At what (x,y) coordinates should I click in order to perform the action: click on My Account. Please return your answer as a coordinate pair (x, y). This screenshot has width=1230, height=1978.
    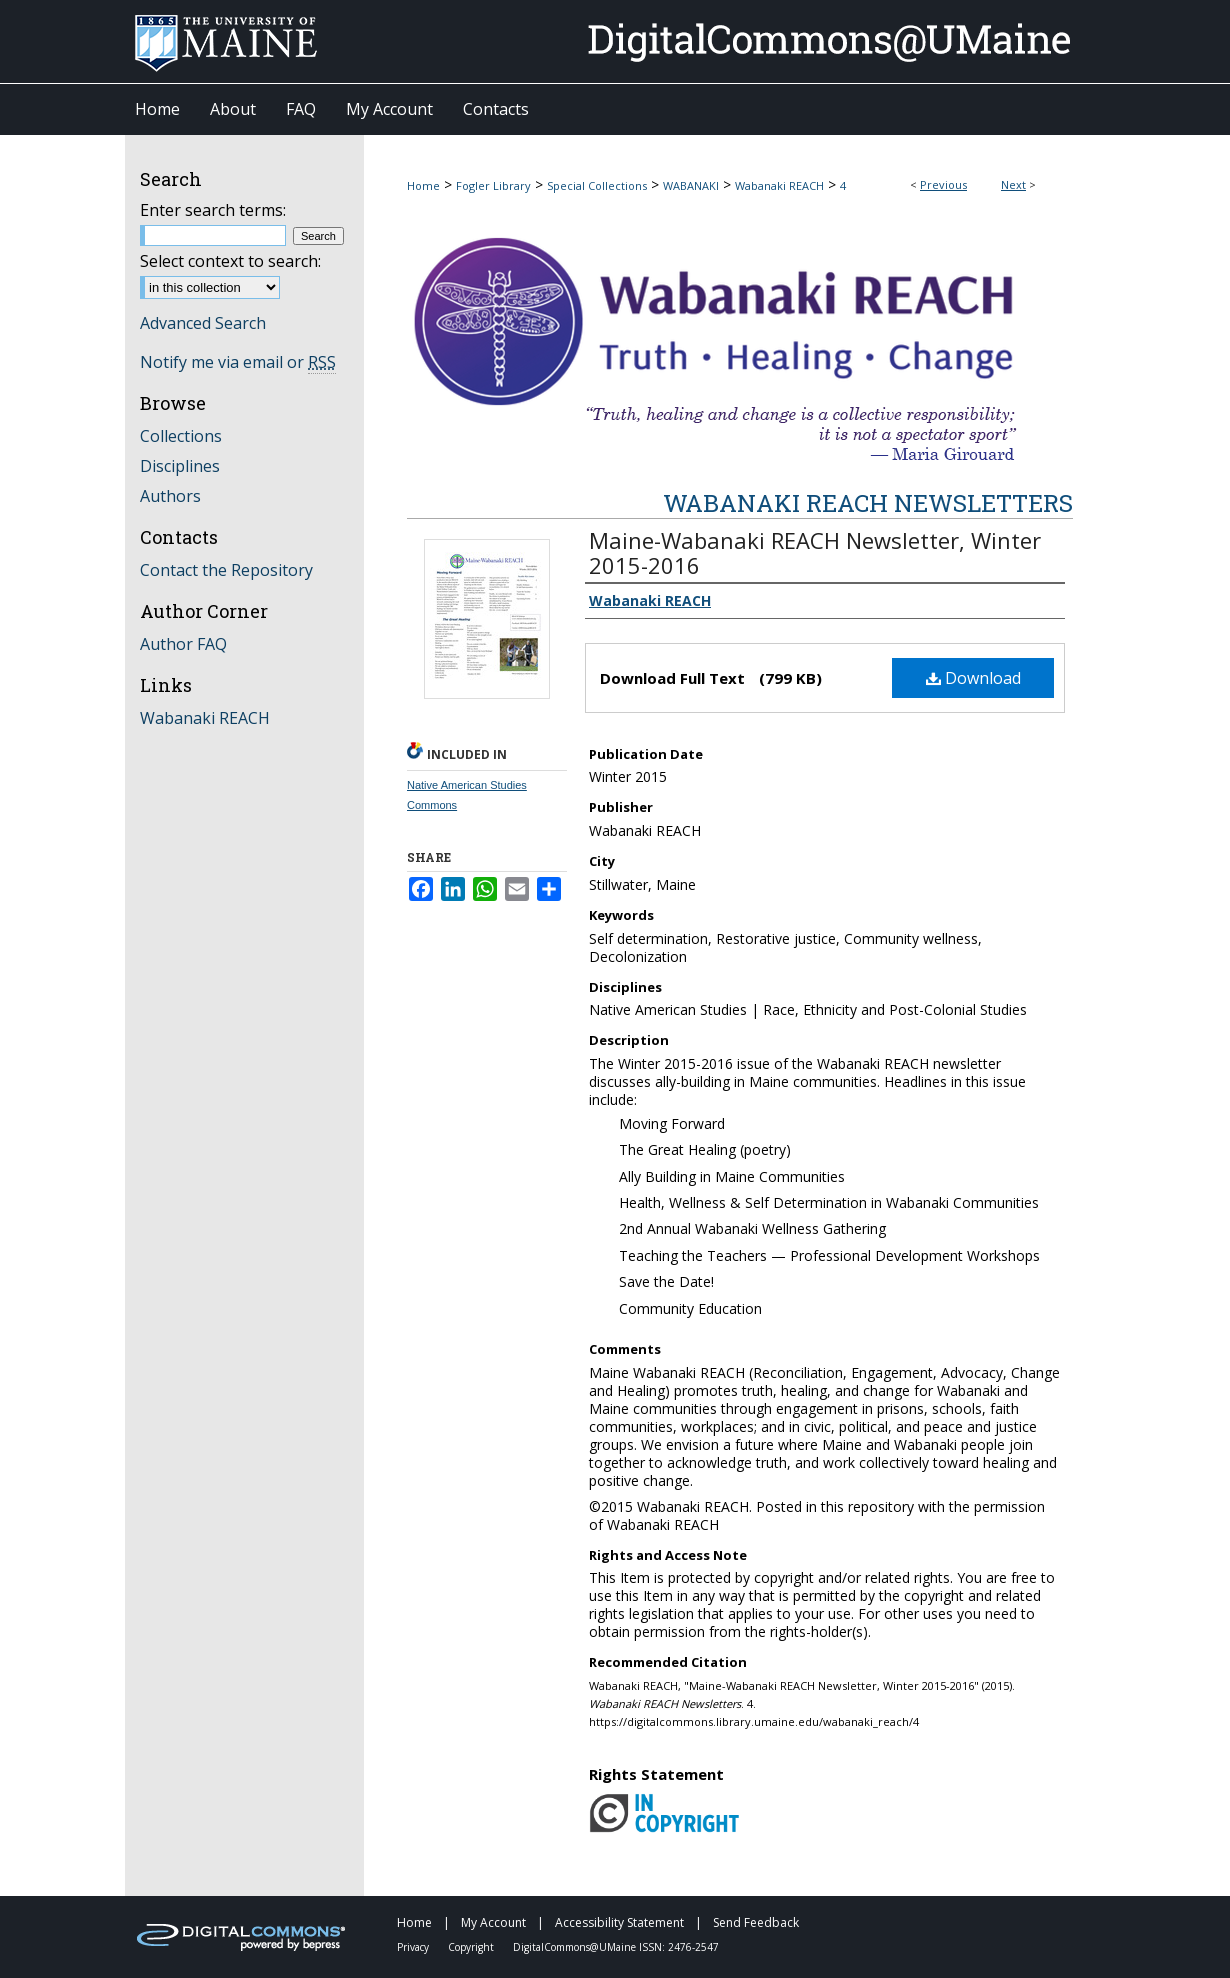
    Looking at the image, I should click on (495, 1922).